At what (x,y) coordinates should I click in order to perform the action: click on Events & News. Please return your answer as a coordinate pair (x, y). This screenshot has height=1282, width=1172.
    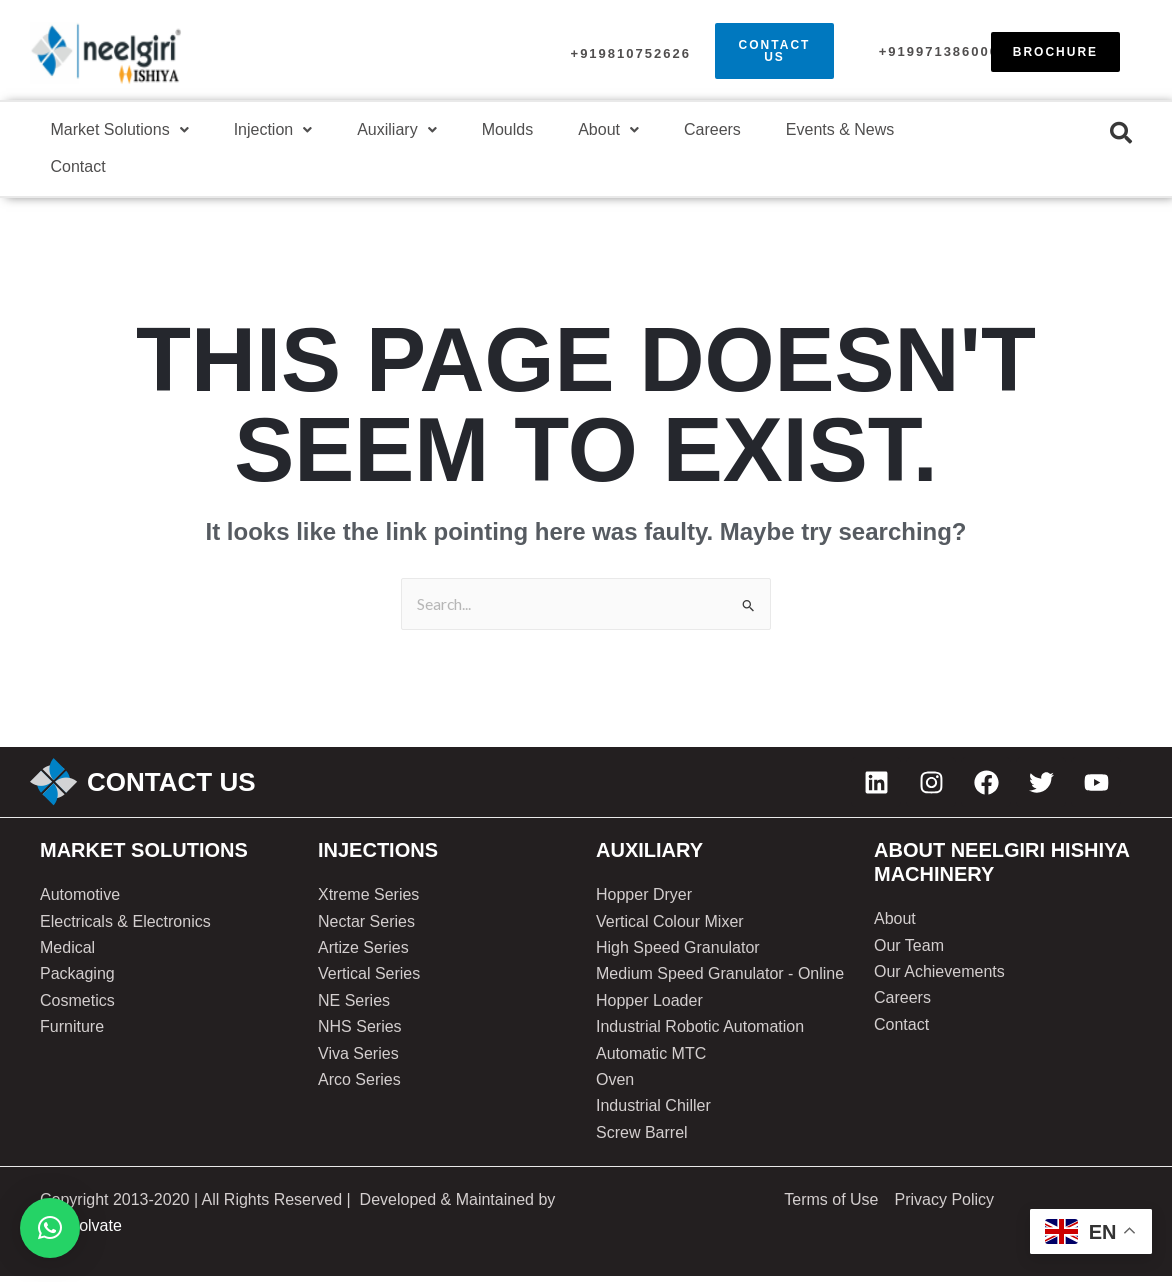
    Looking at the image, I should click on (860, 131).